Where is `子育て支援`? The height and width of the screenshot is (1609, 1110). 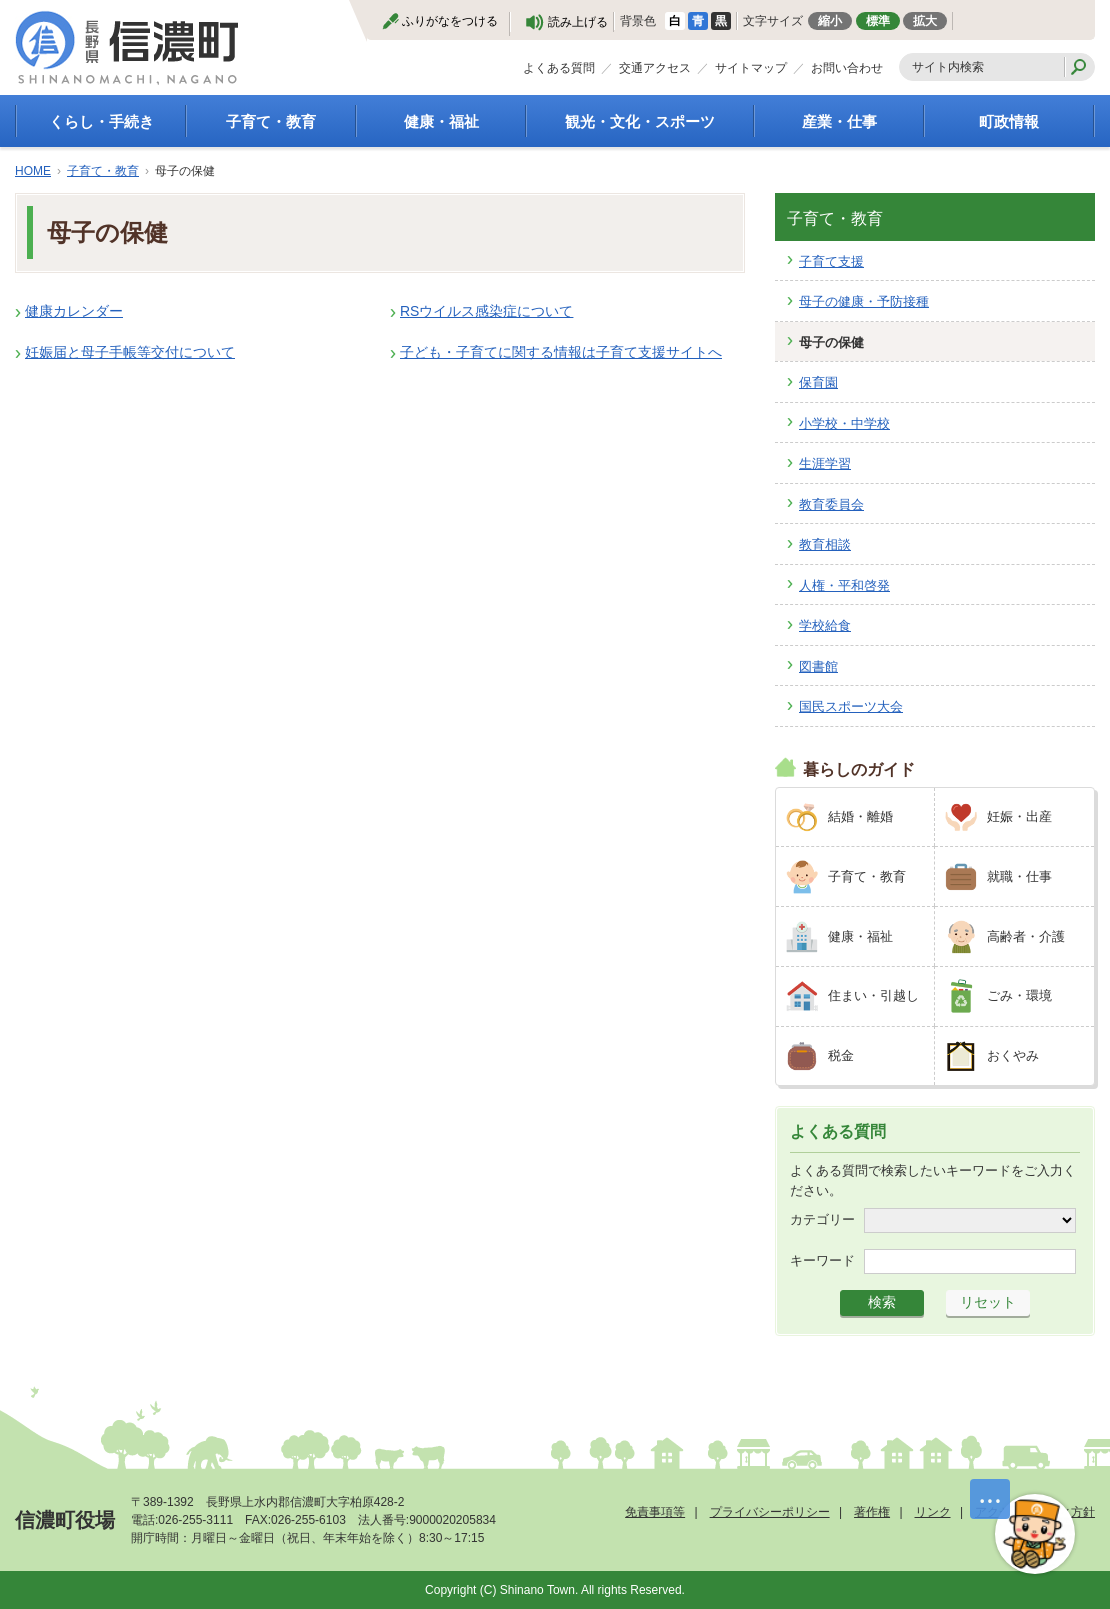
子育て支援 is located at coordinates (831, 261).